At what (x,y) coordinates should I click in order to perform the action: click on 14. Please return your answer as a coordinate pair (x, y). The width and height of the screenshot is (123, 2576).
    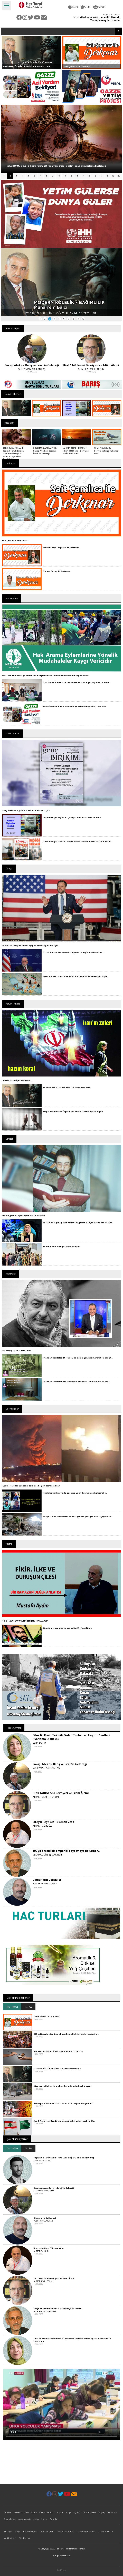
    Looking at the image, I should click on (82, 175).